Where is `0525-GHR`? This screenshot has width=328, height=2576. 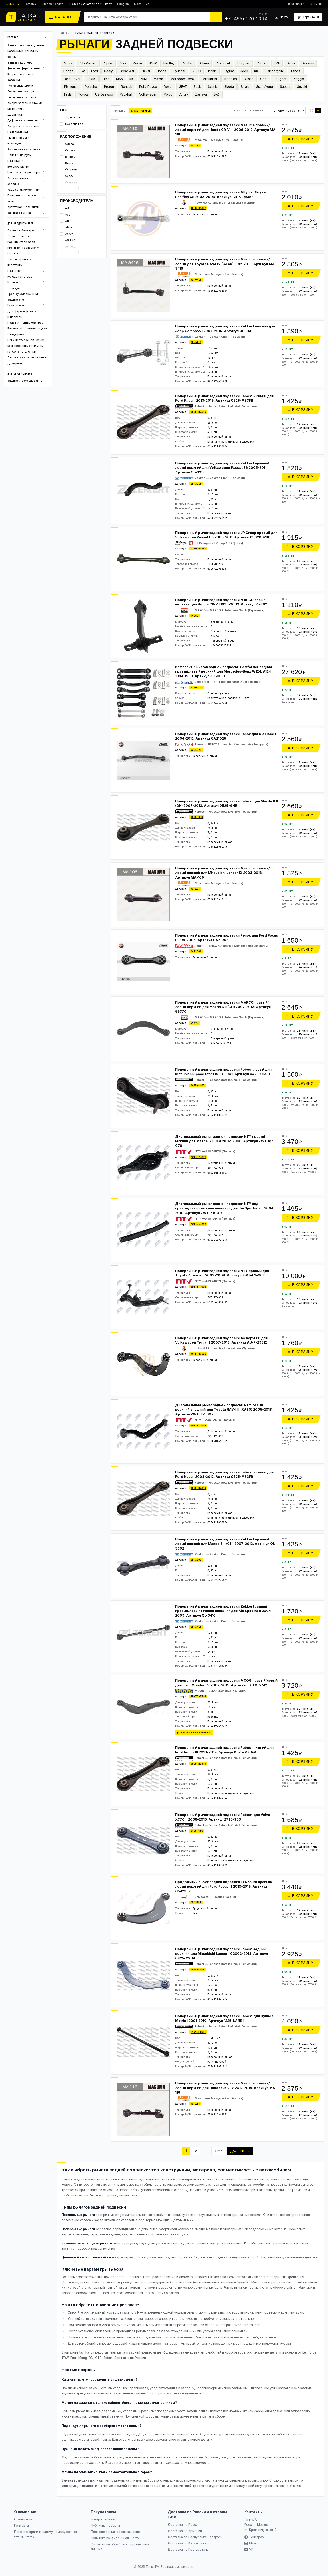
0525-GHR is located at coordinates (197, 817).